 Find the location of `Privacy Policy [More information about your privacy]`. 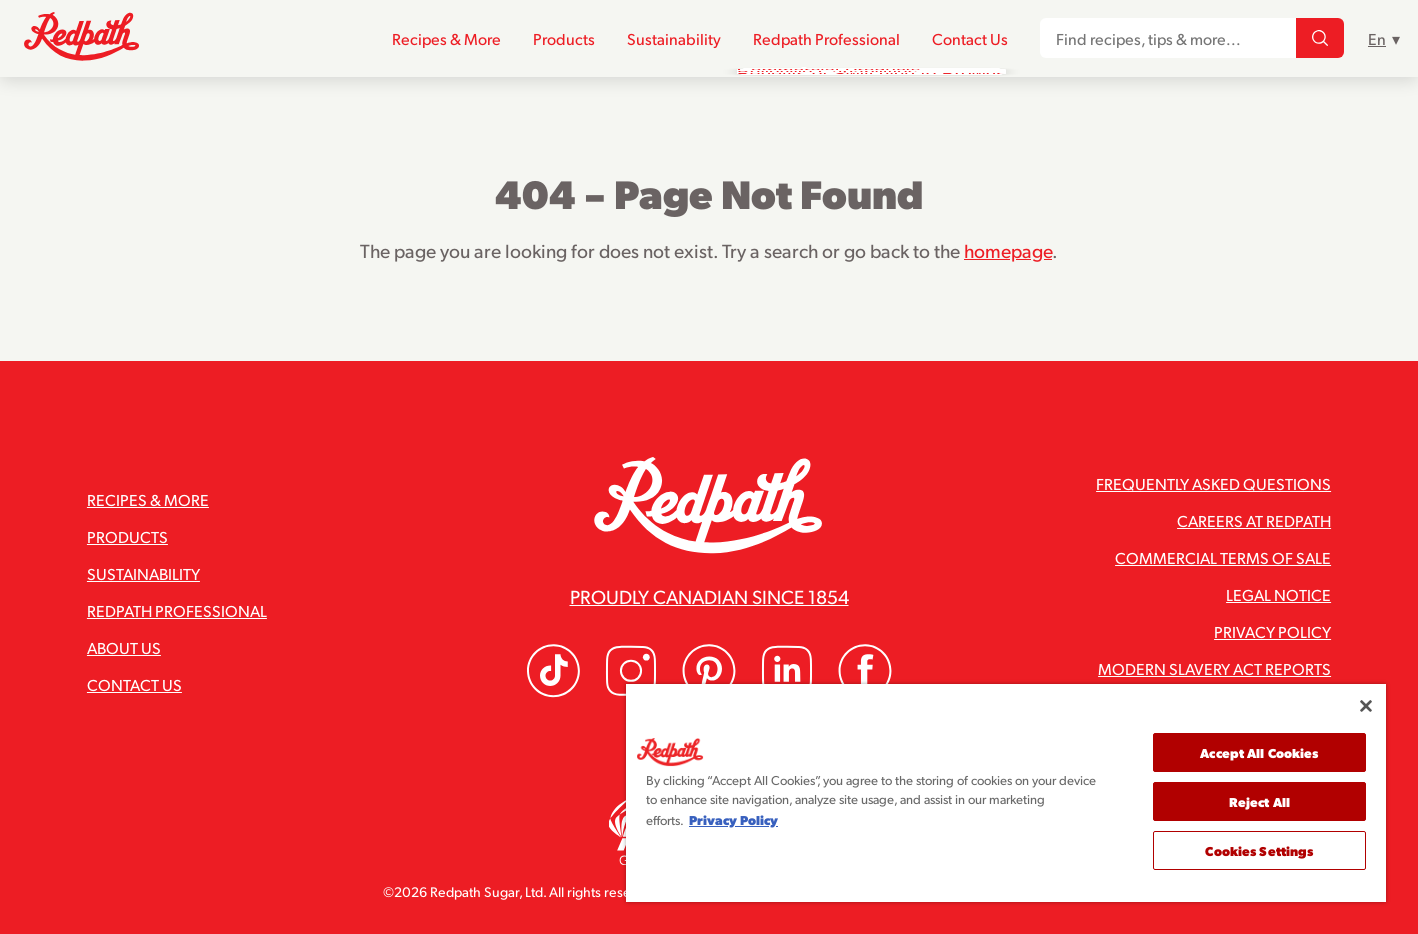

Privacy Policy [More information about your privacy] is located at coordinates (733, 819).